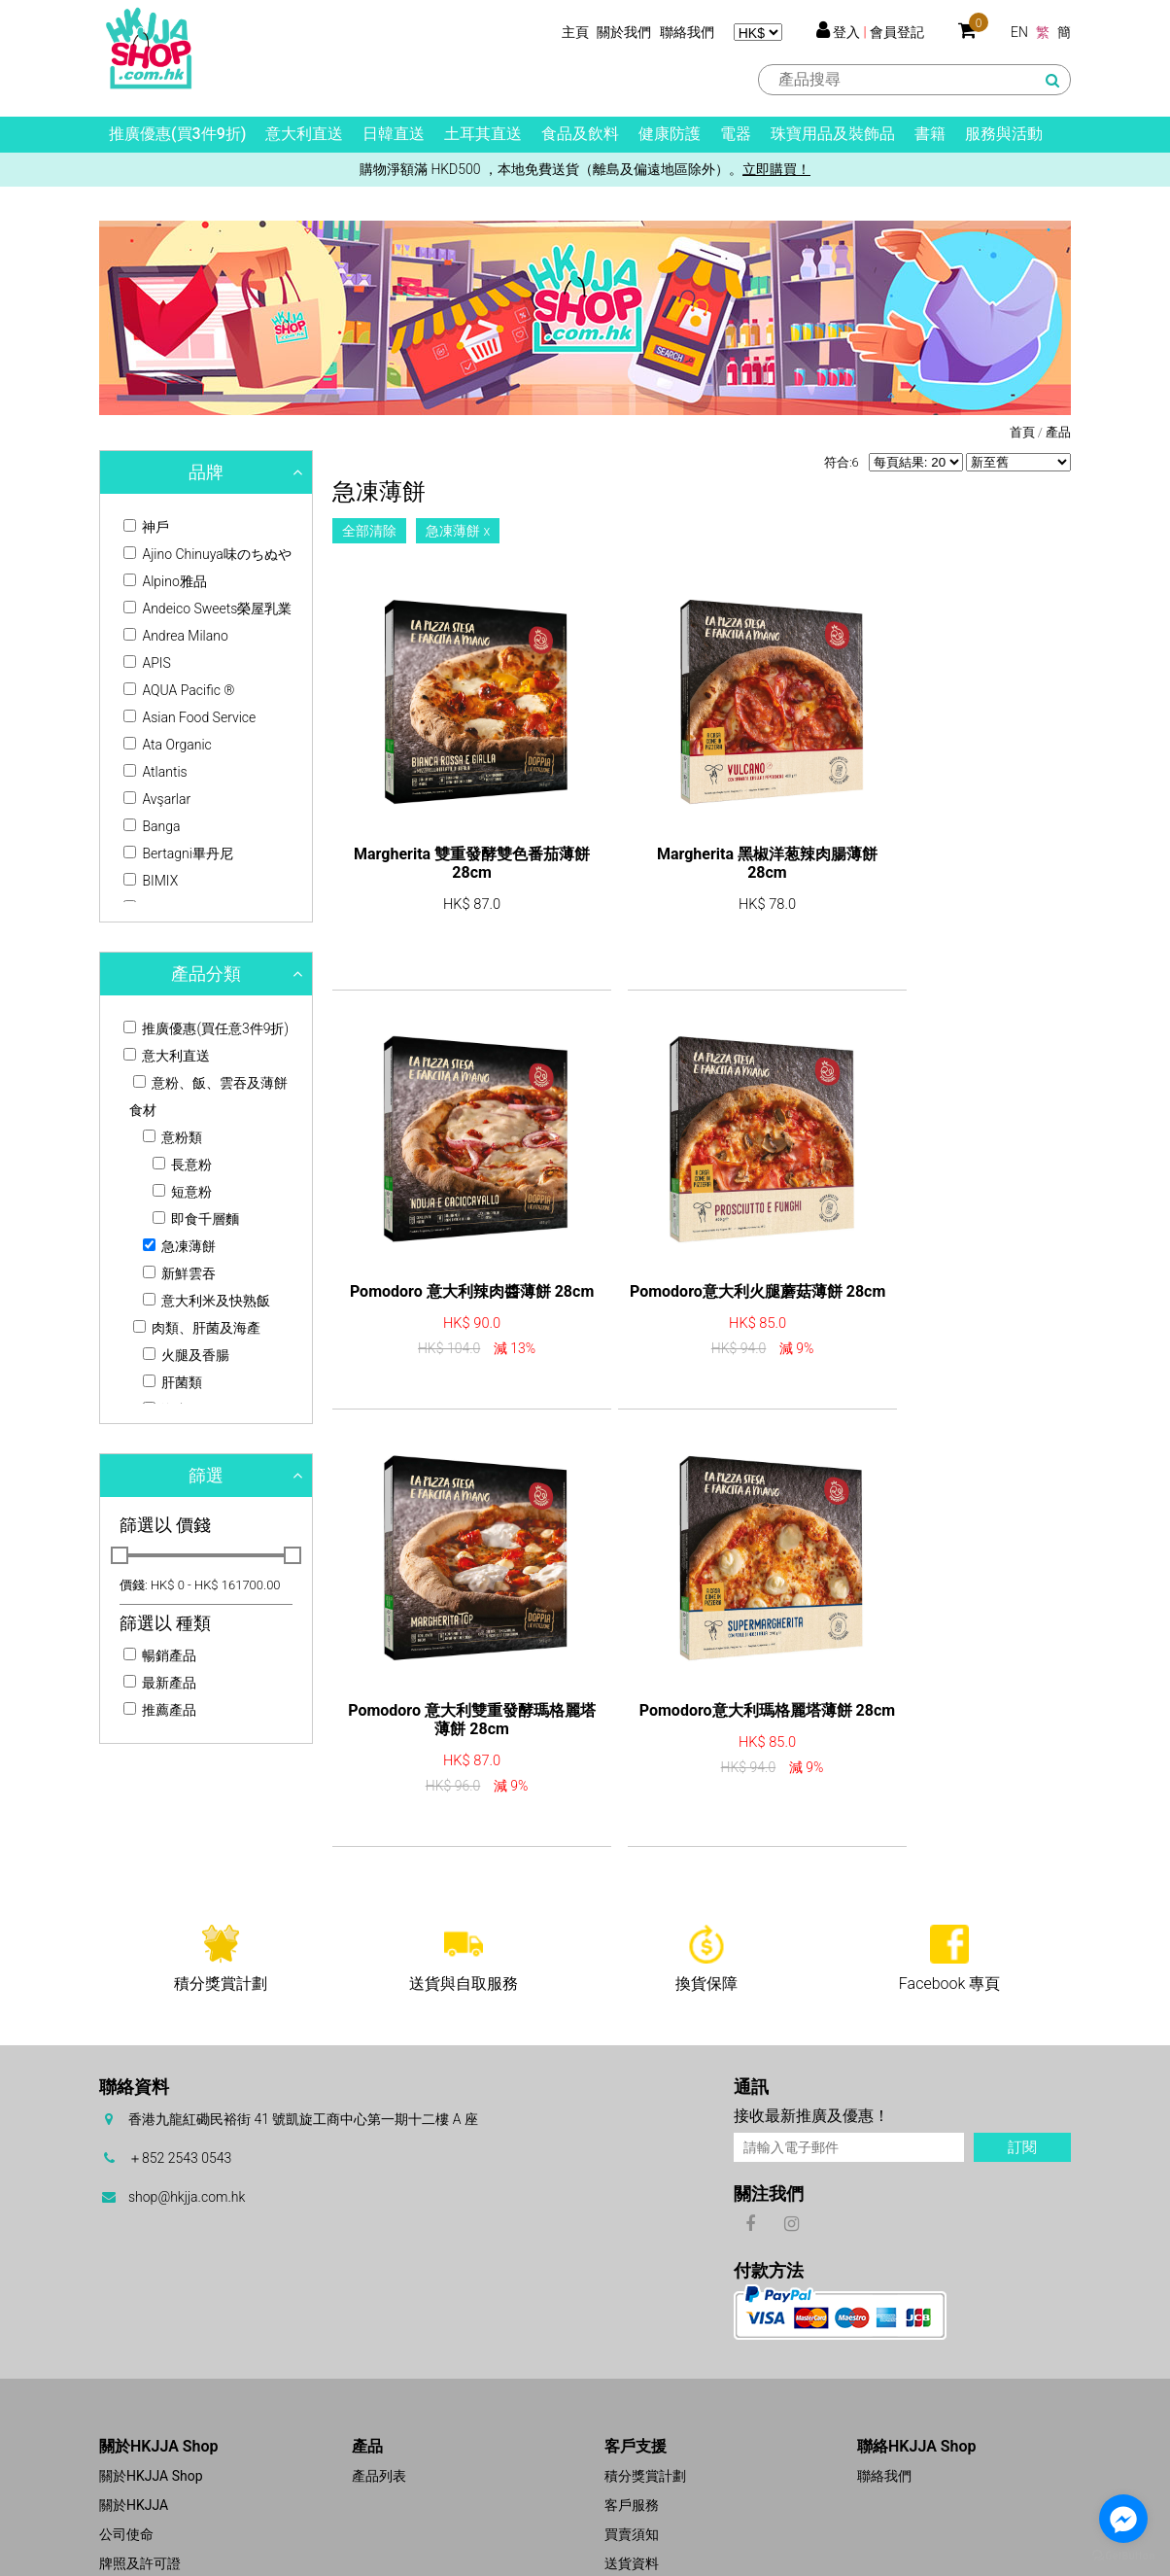 The height and width of the screenshot is (2576, 1170). Describe the element at coordinates (133, 2402) in the screenshot. I see `關於HKJJA` at that location.